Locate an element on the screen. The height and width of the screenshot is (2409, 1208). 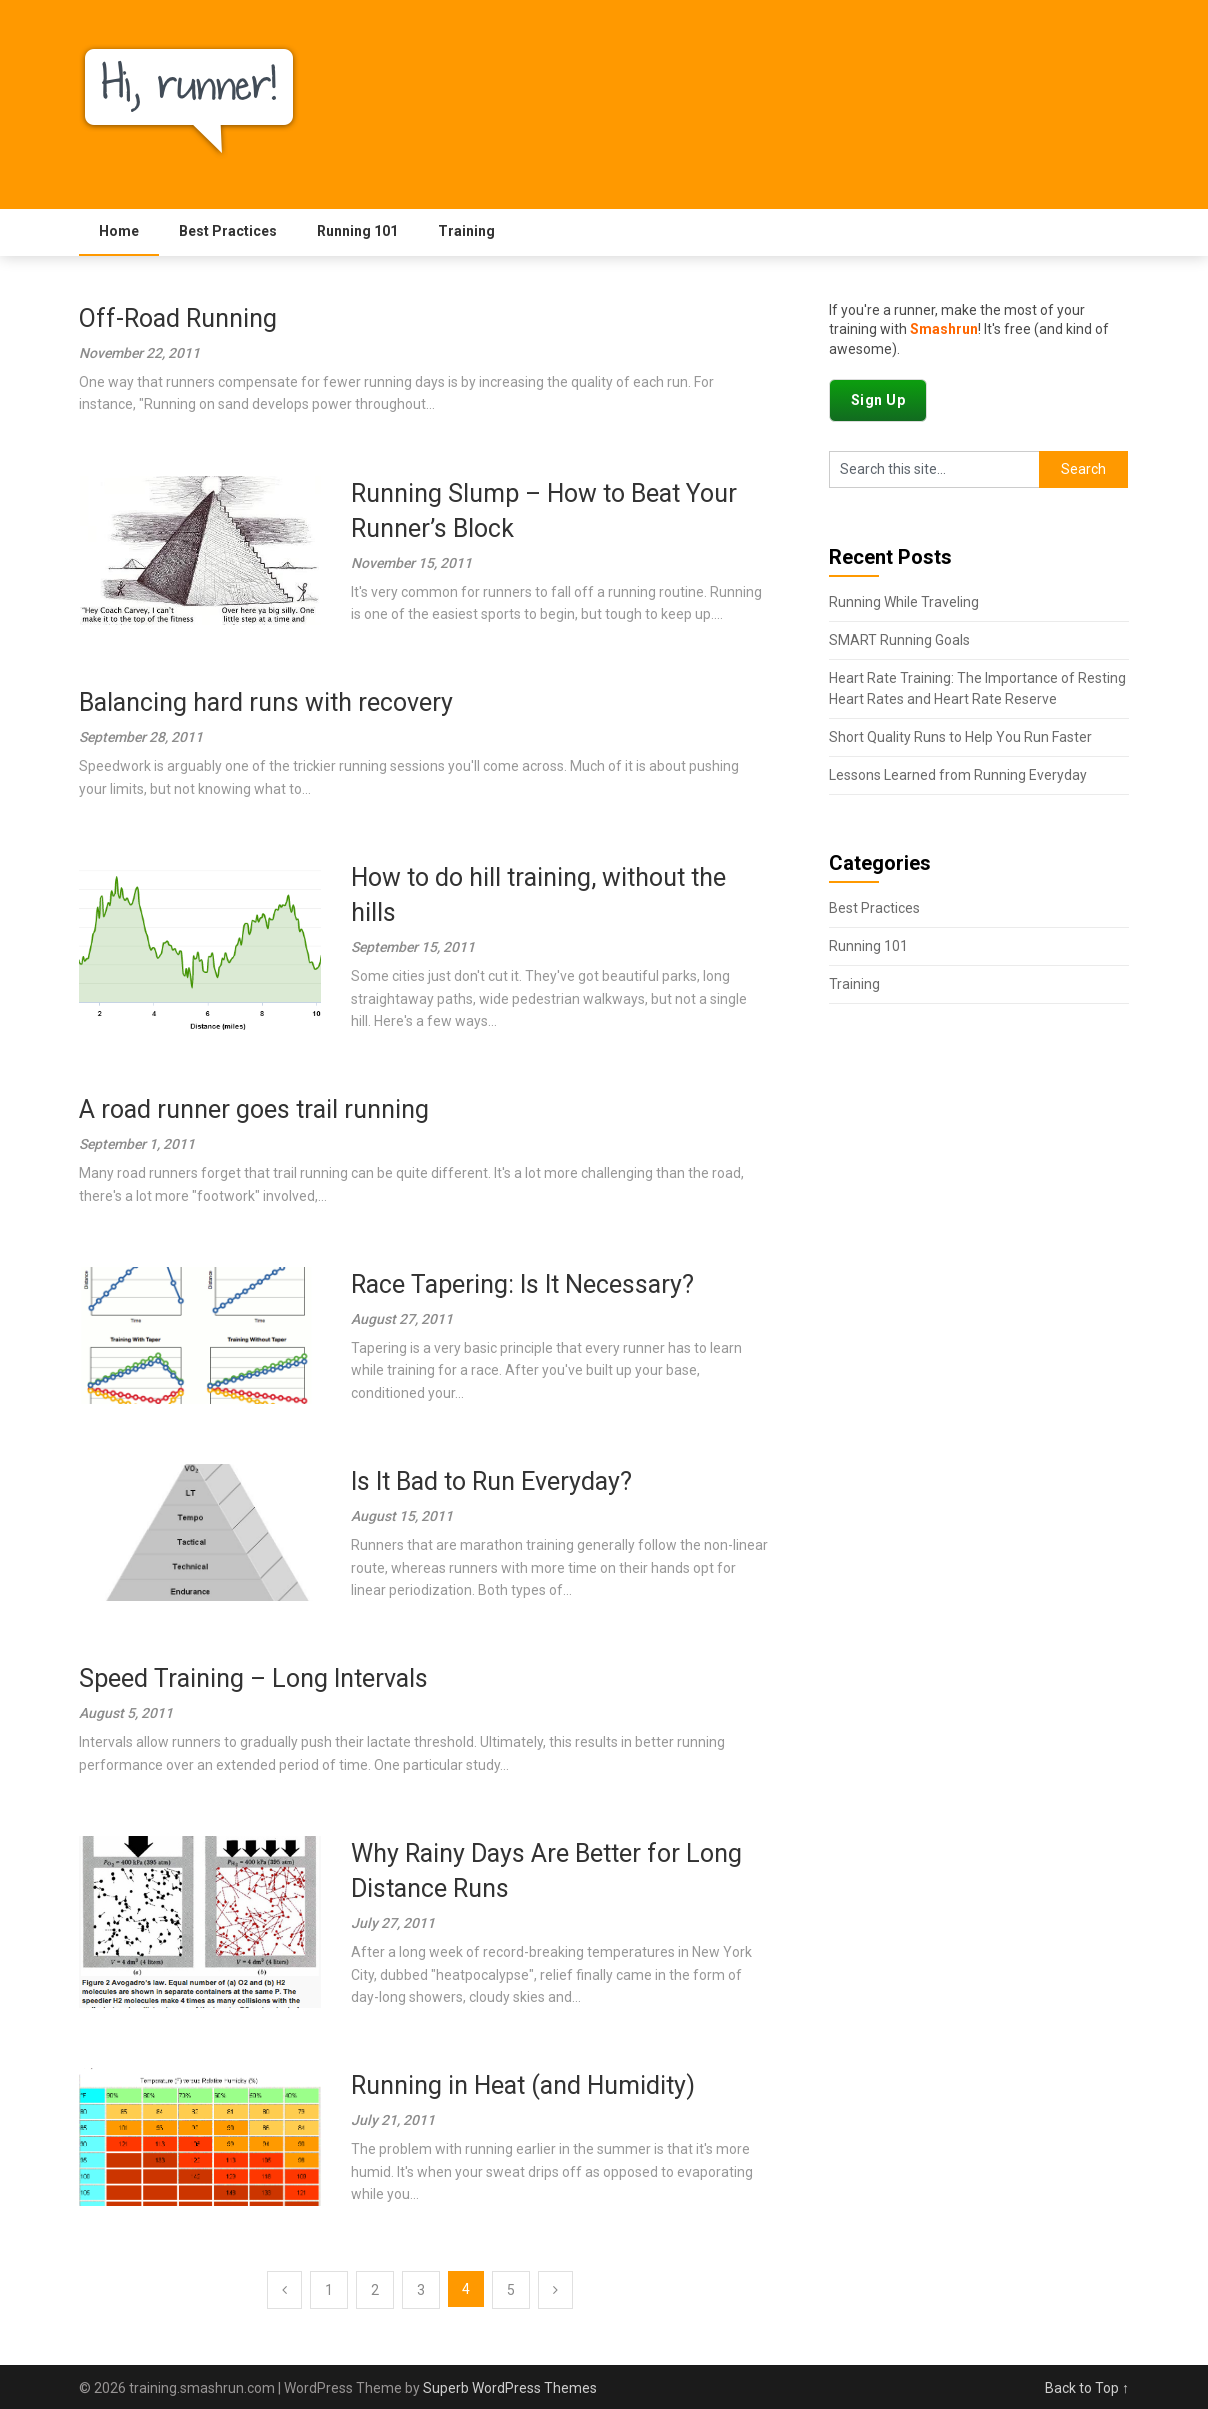
A road runner goes trail running is located at coordinates (254, 1109).